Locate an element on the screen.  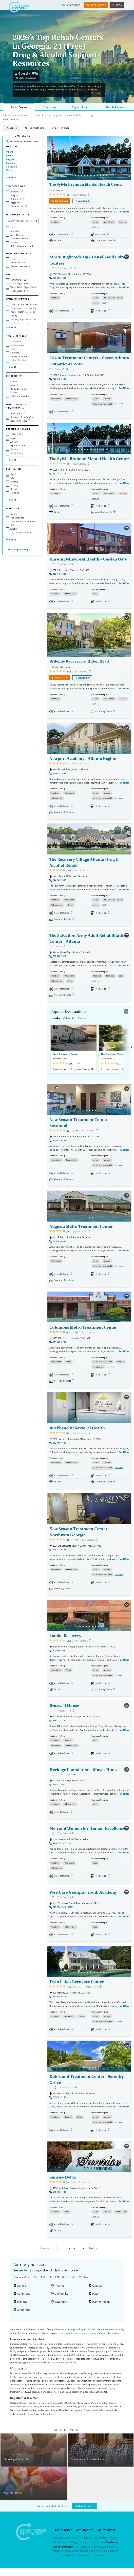
Hospital is located at coordinates (14, 195).